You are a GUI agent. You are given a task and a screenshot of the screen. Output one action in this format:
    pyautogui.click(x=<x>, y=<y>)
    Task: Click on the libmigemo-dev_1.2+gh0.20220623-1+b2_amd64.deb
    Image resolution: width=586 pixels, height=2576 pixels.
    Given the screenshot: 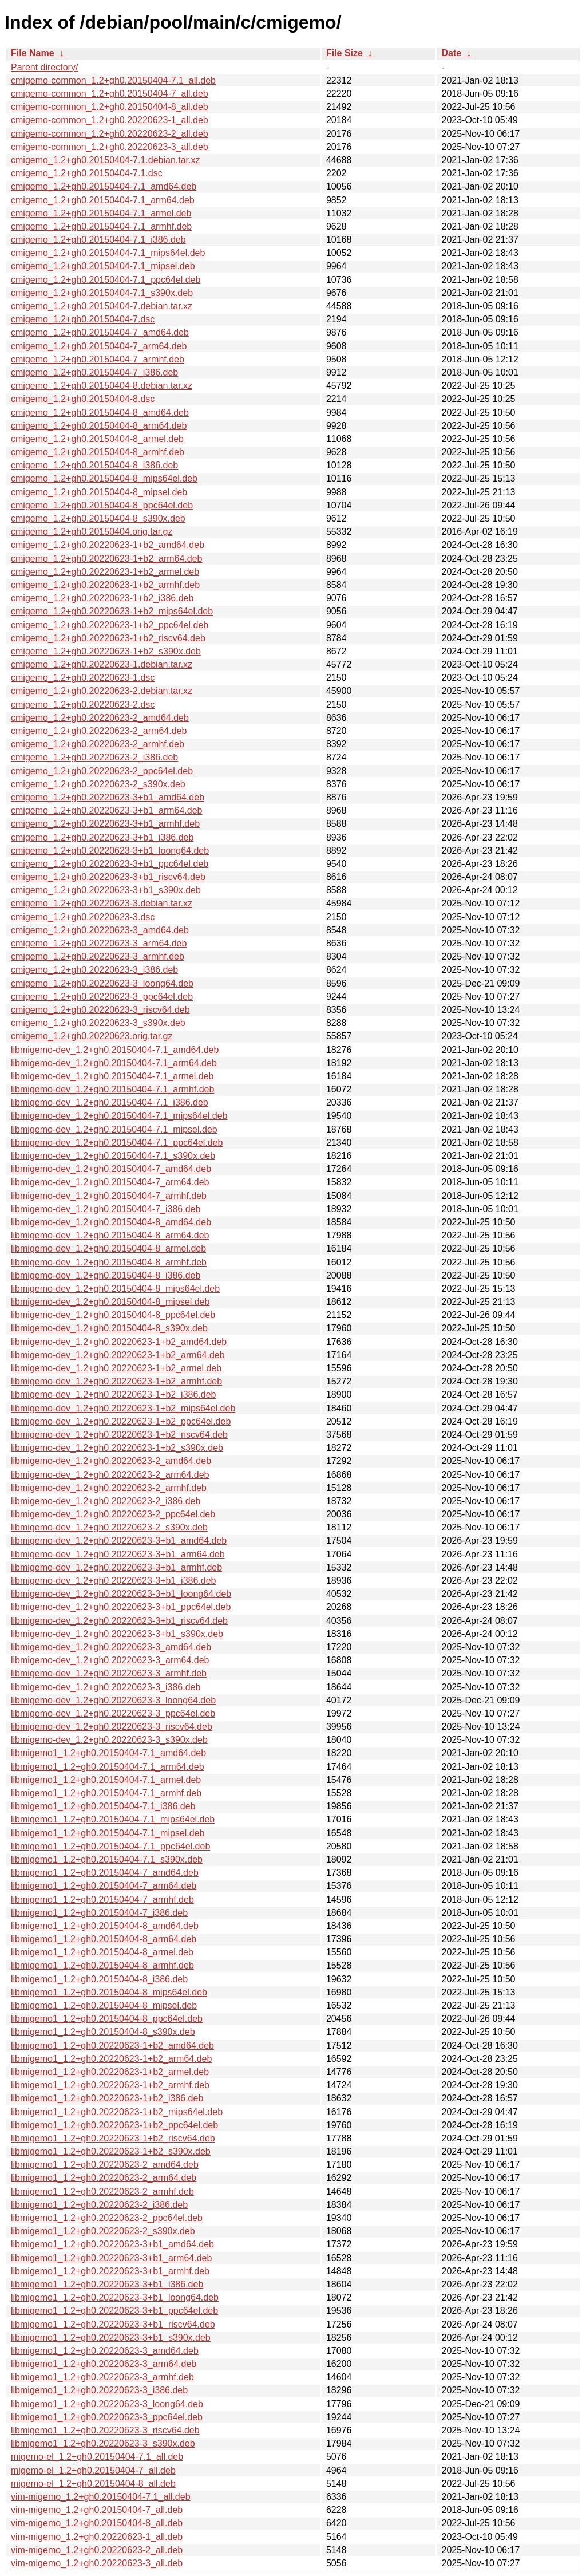 What is the action you would take?
    pyautogui.click(x=119, y=1342)
    